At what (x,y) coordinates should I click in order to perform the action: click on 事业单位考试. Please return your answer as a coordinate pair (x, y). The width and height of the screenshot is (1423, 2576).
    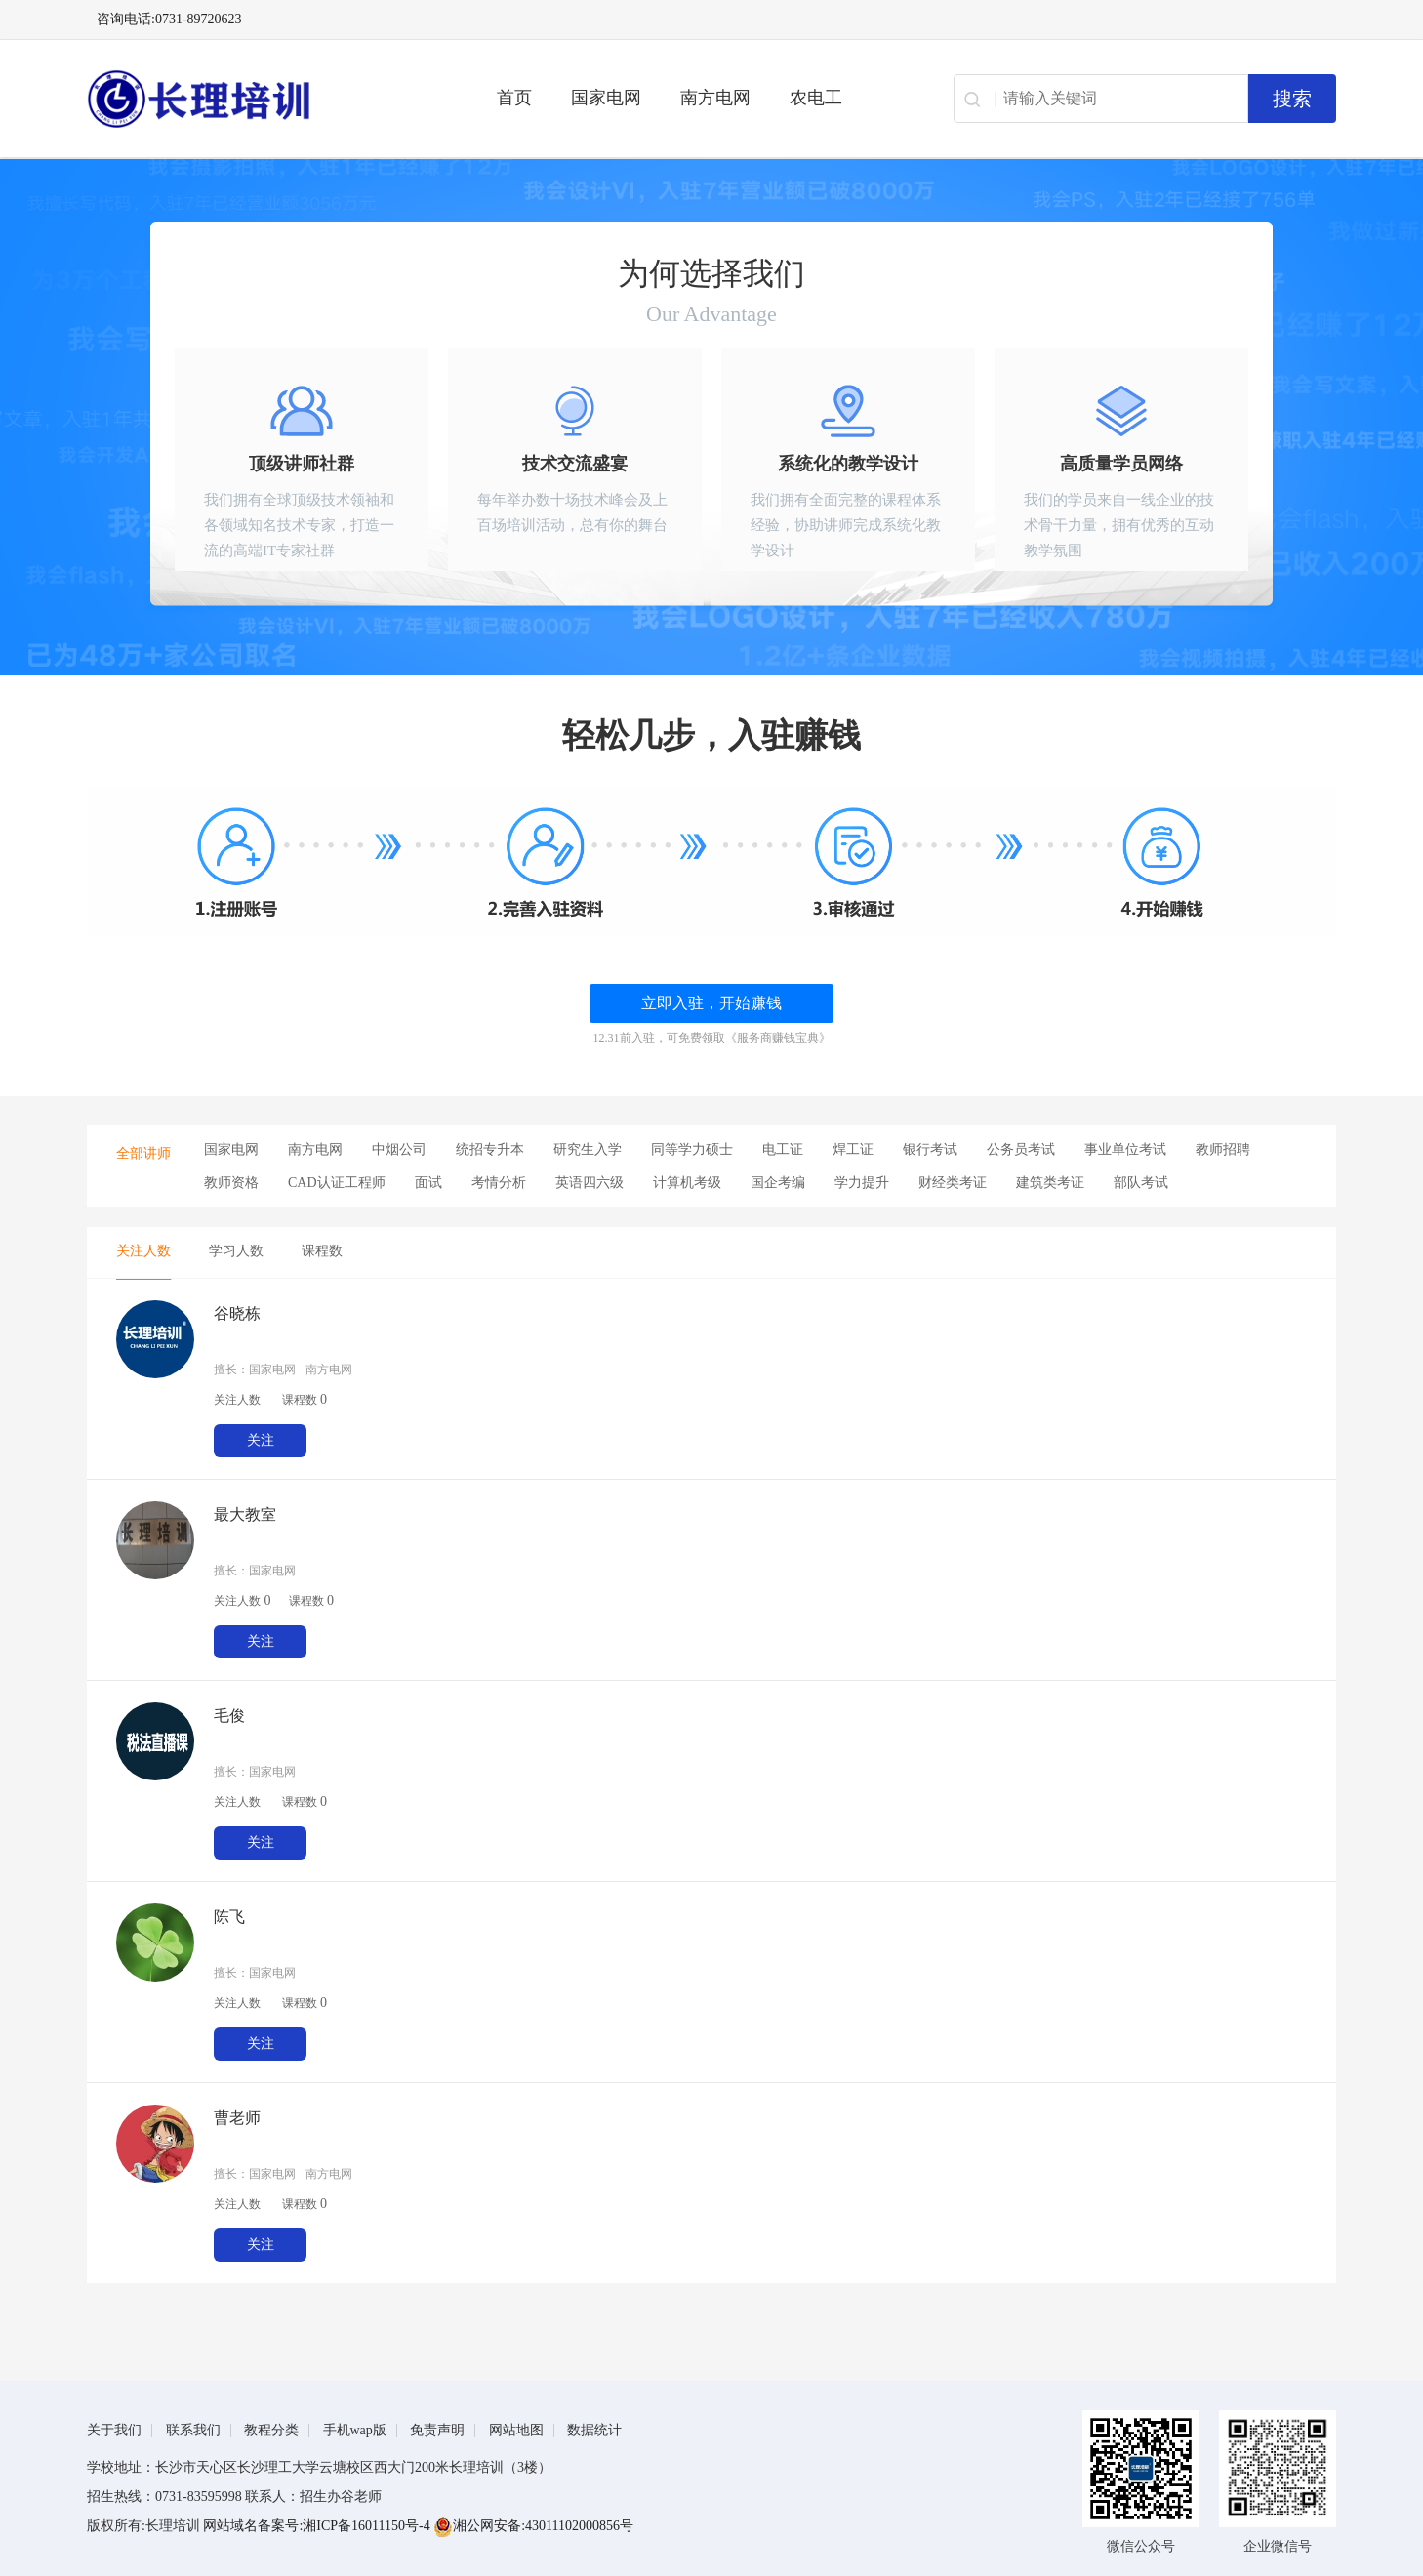
    Looking at the image, I should click on (1125, 1149).